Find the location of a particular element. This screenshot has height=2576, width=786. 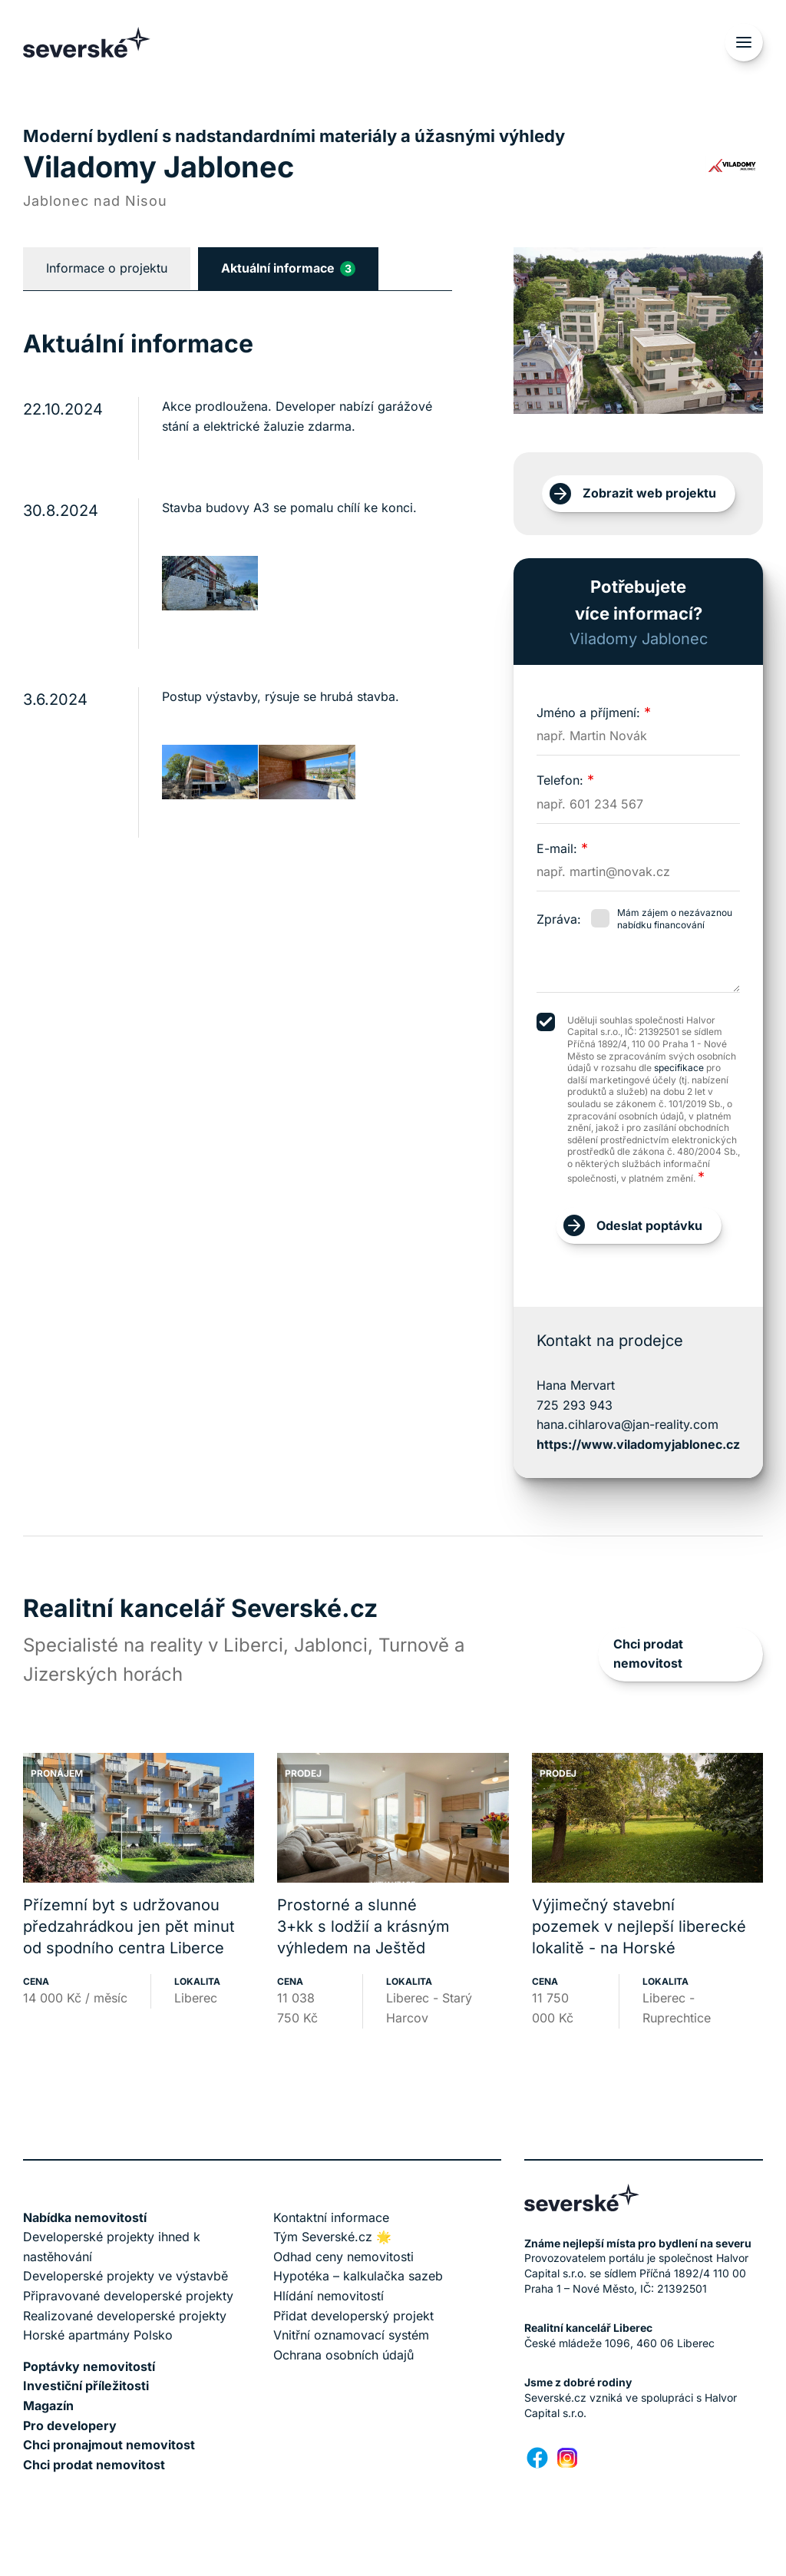

Developerské projekty ve výstavbě is located at coordinates (125, 2275).